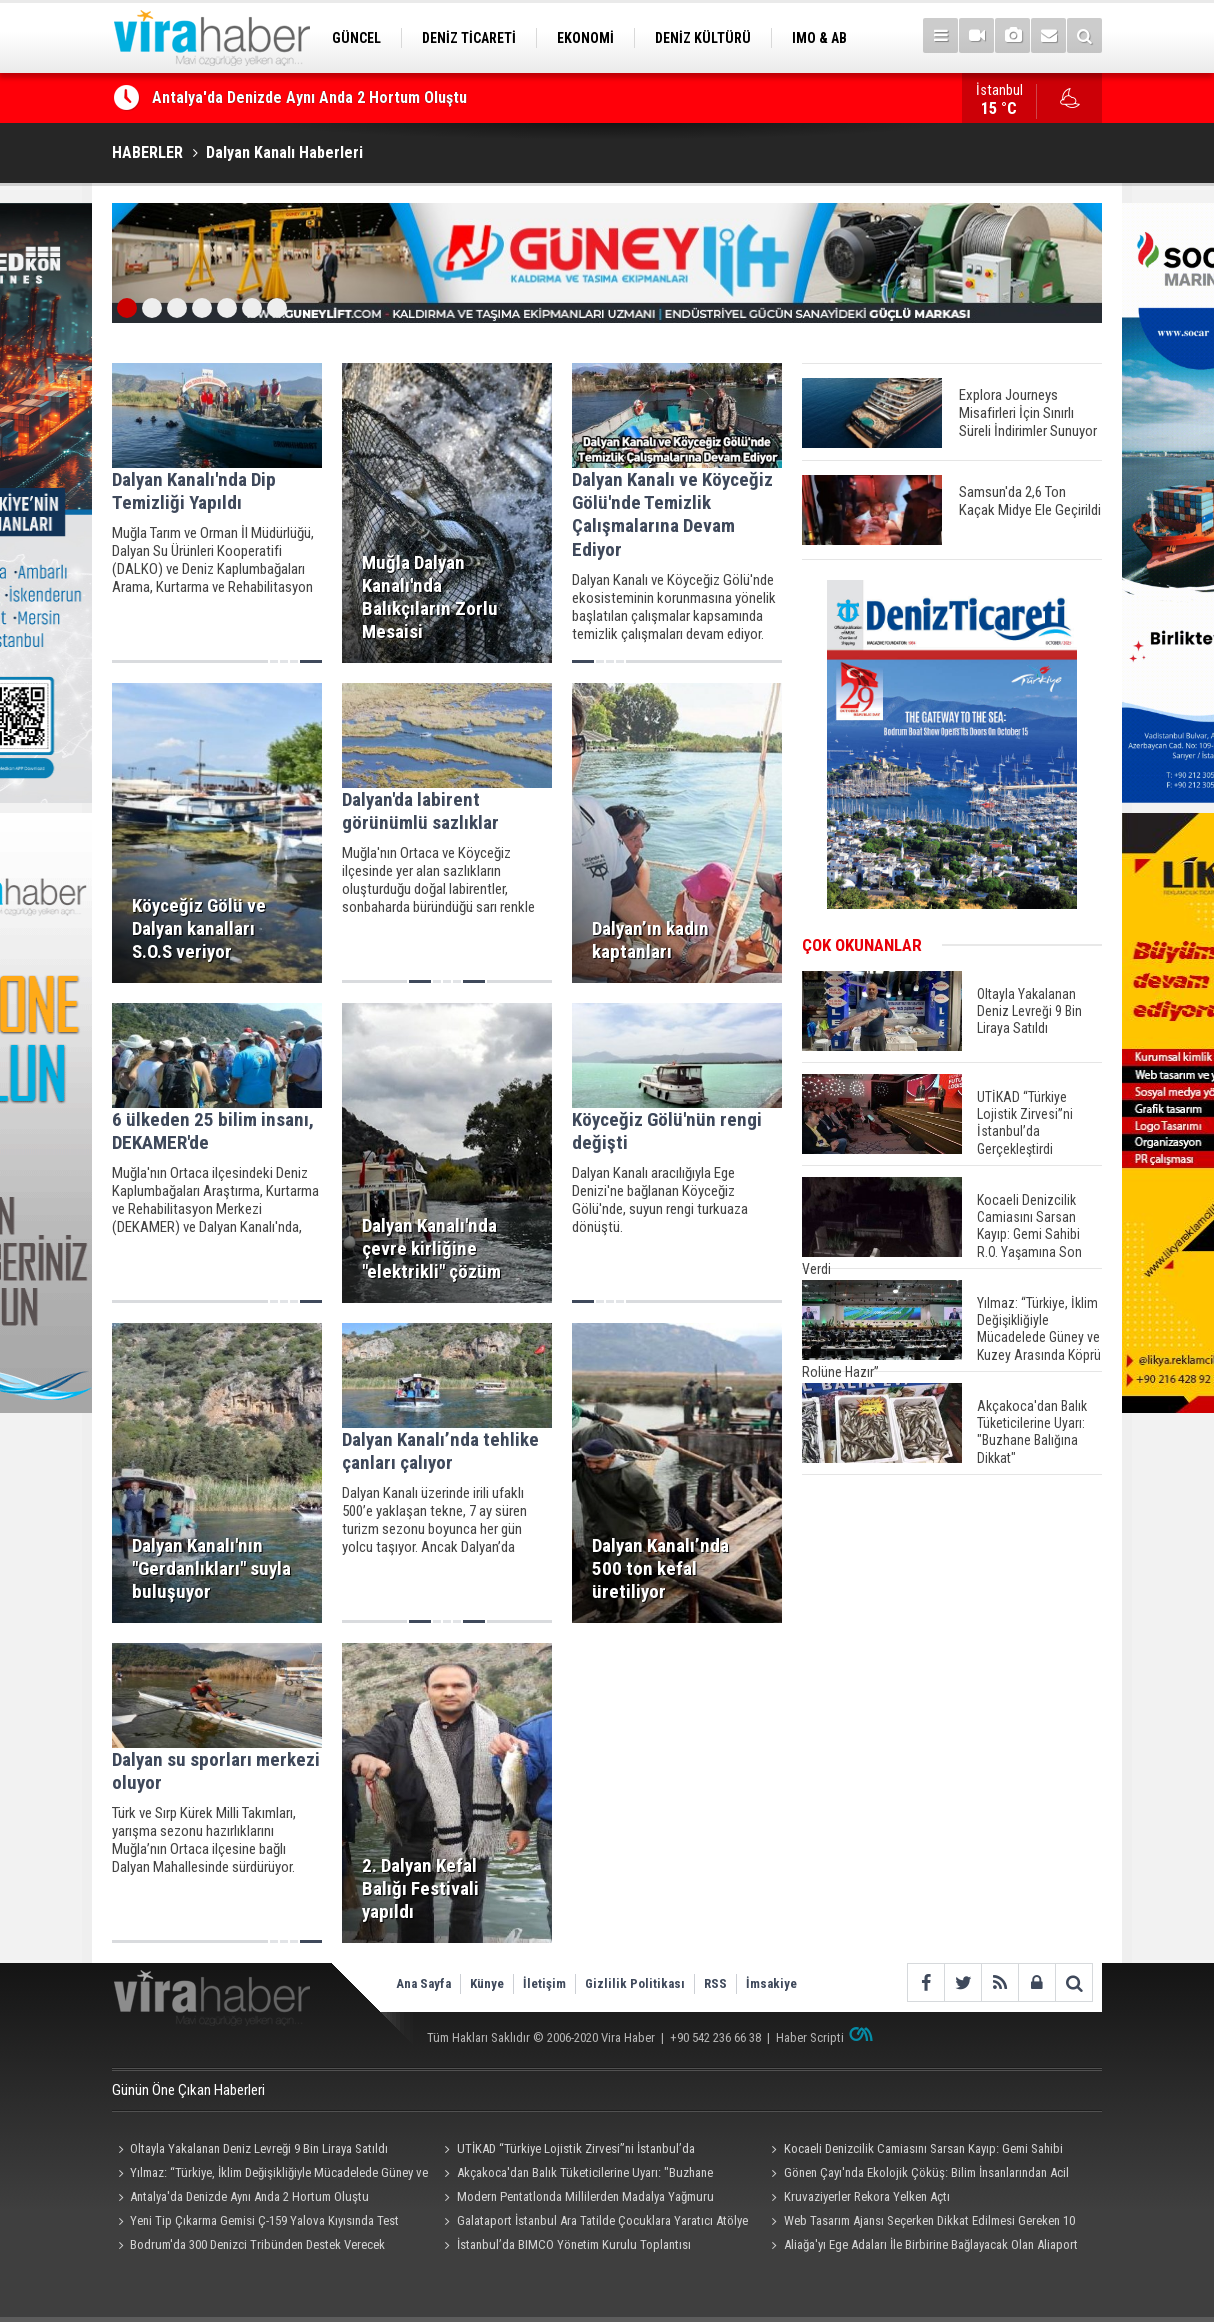 The width and height of the screenshot is (1214, 2322). Describe the element at coordinates (259, 2148) in the screenshot. I see `Oltayla Yakalanan Deniz Levreği 9 Bin Liraya Satıldı` at that location.